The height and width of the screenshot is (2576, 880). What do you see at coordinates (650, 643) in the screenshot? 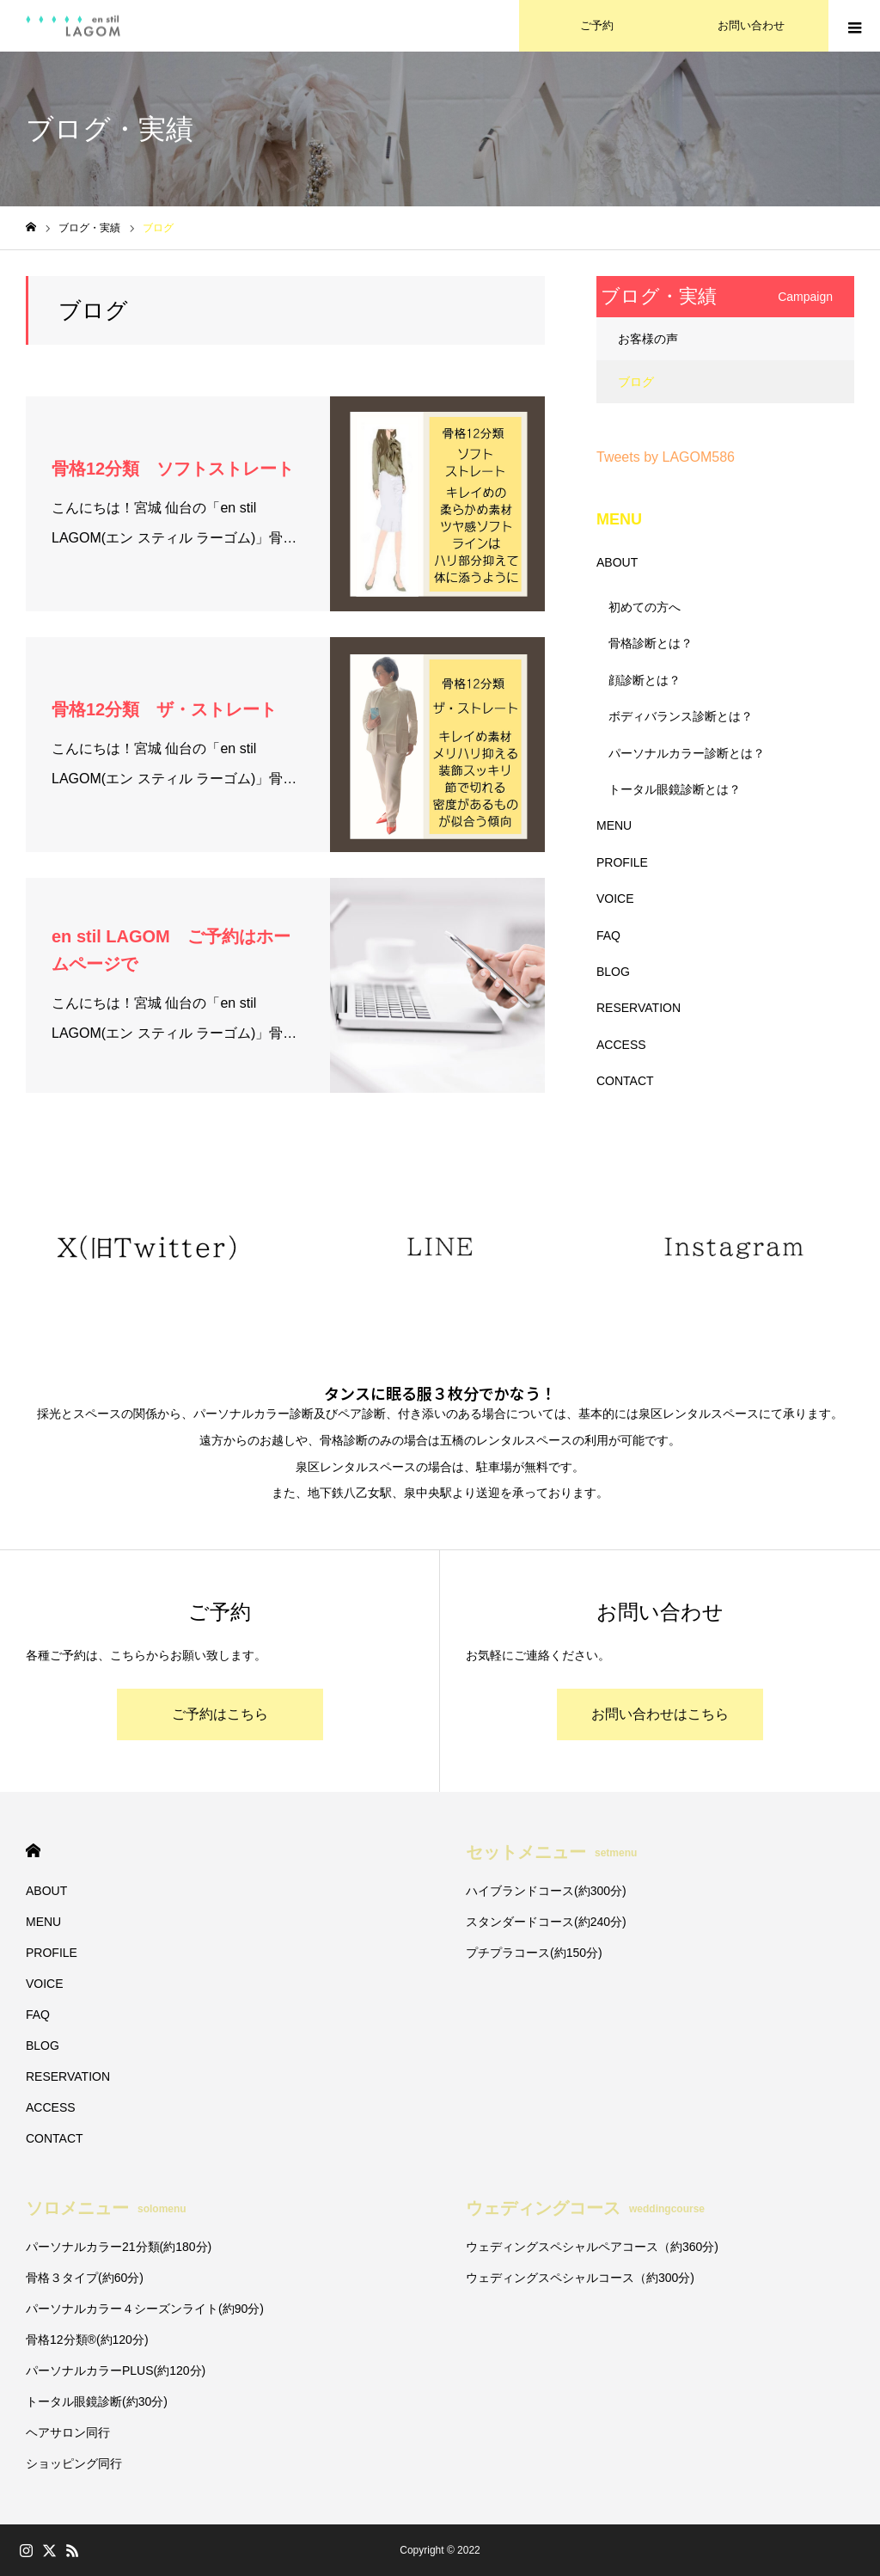
I see `骨格診断とは？` at bounding box center [650, 643].